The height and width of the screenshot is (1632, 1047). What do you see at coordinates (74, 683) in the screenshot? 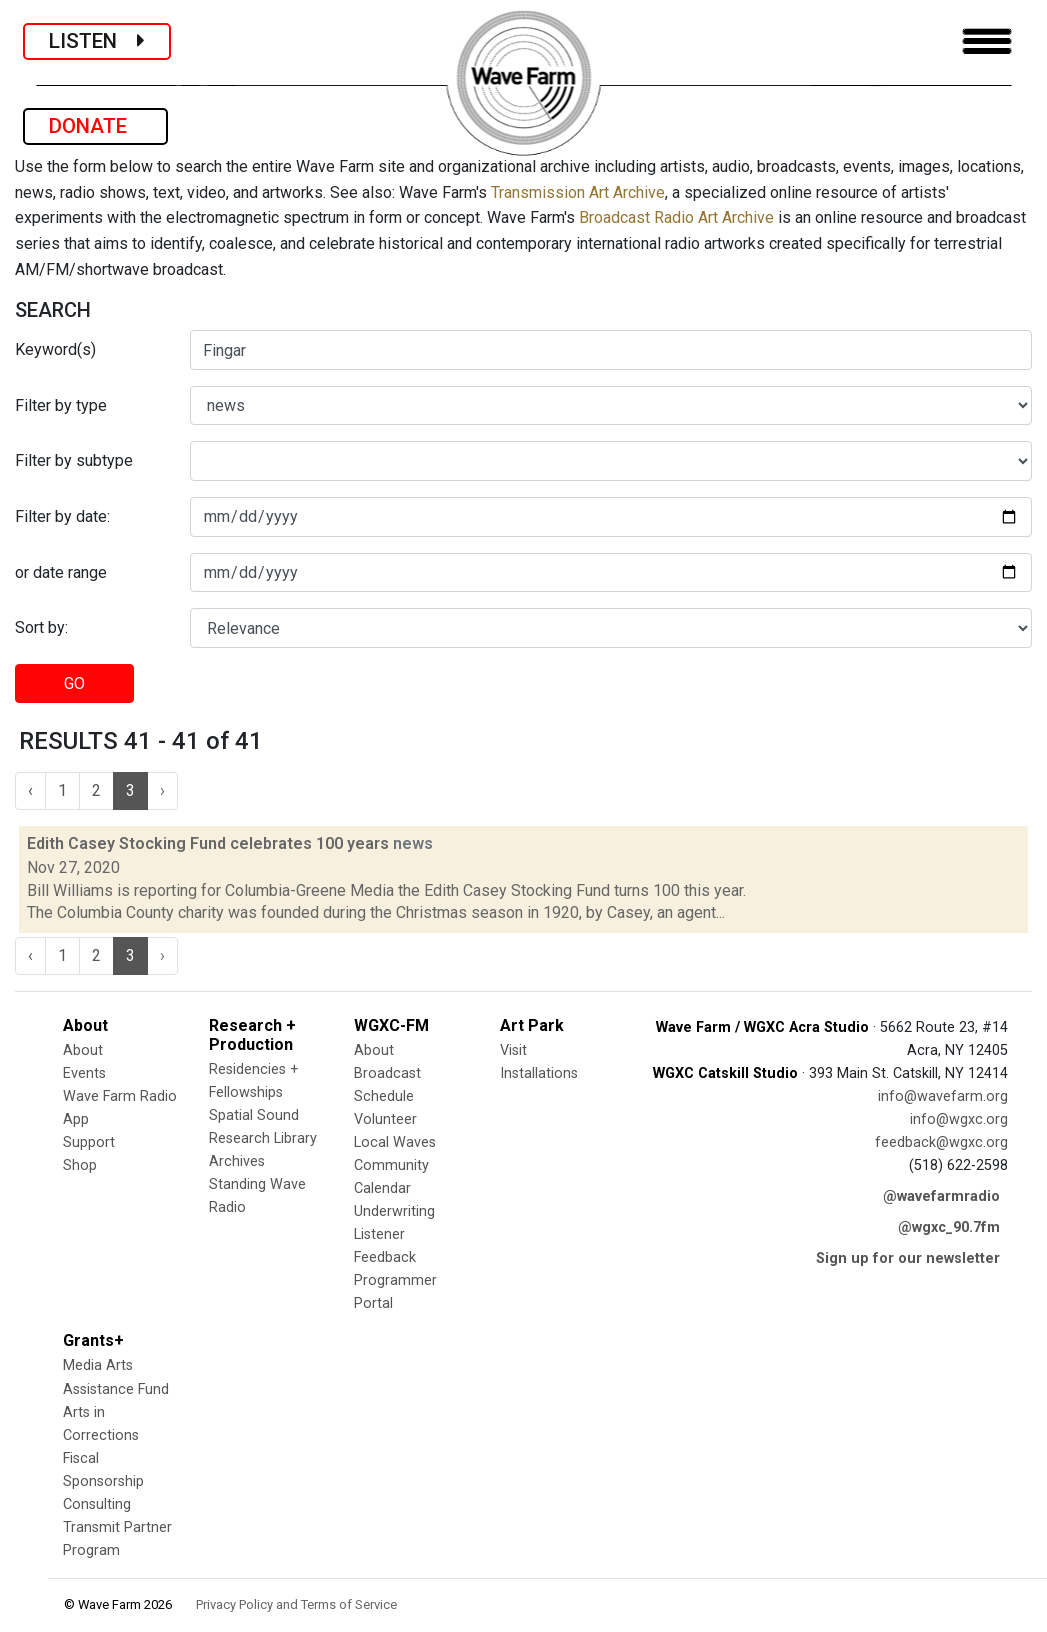
I see `GO` at bounding box center [74, 683].